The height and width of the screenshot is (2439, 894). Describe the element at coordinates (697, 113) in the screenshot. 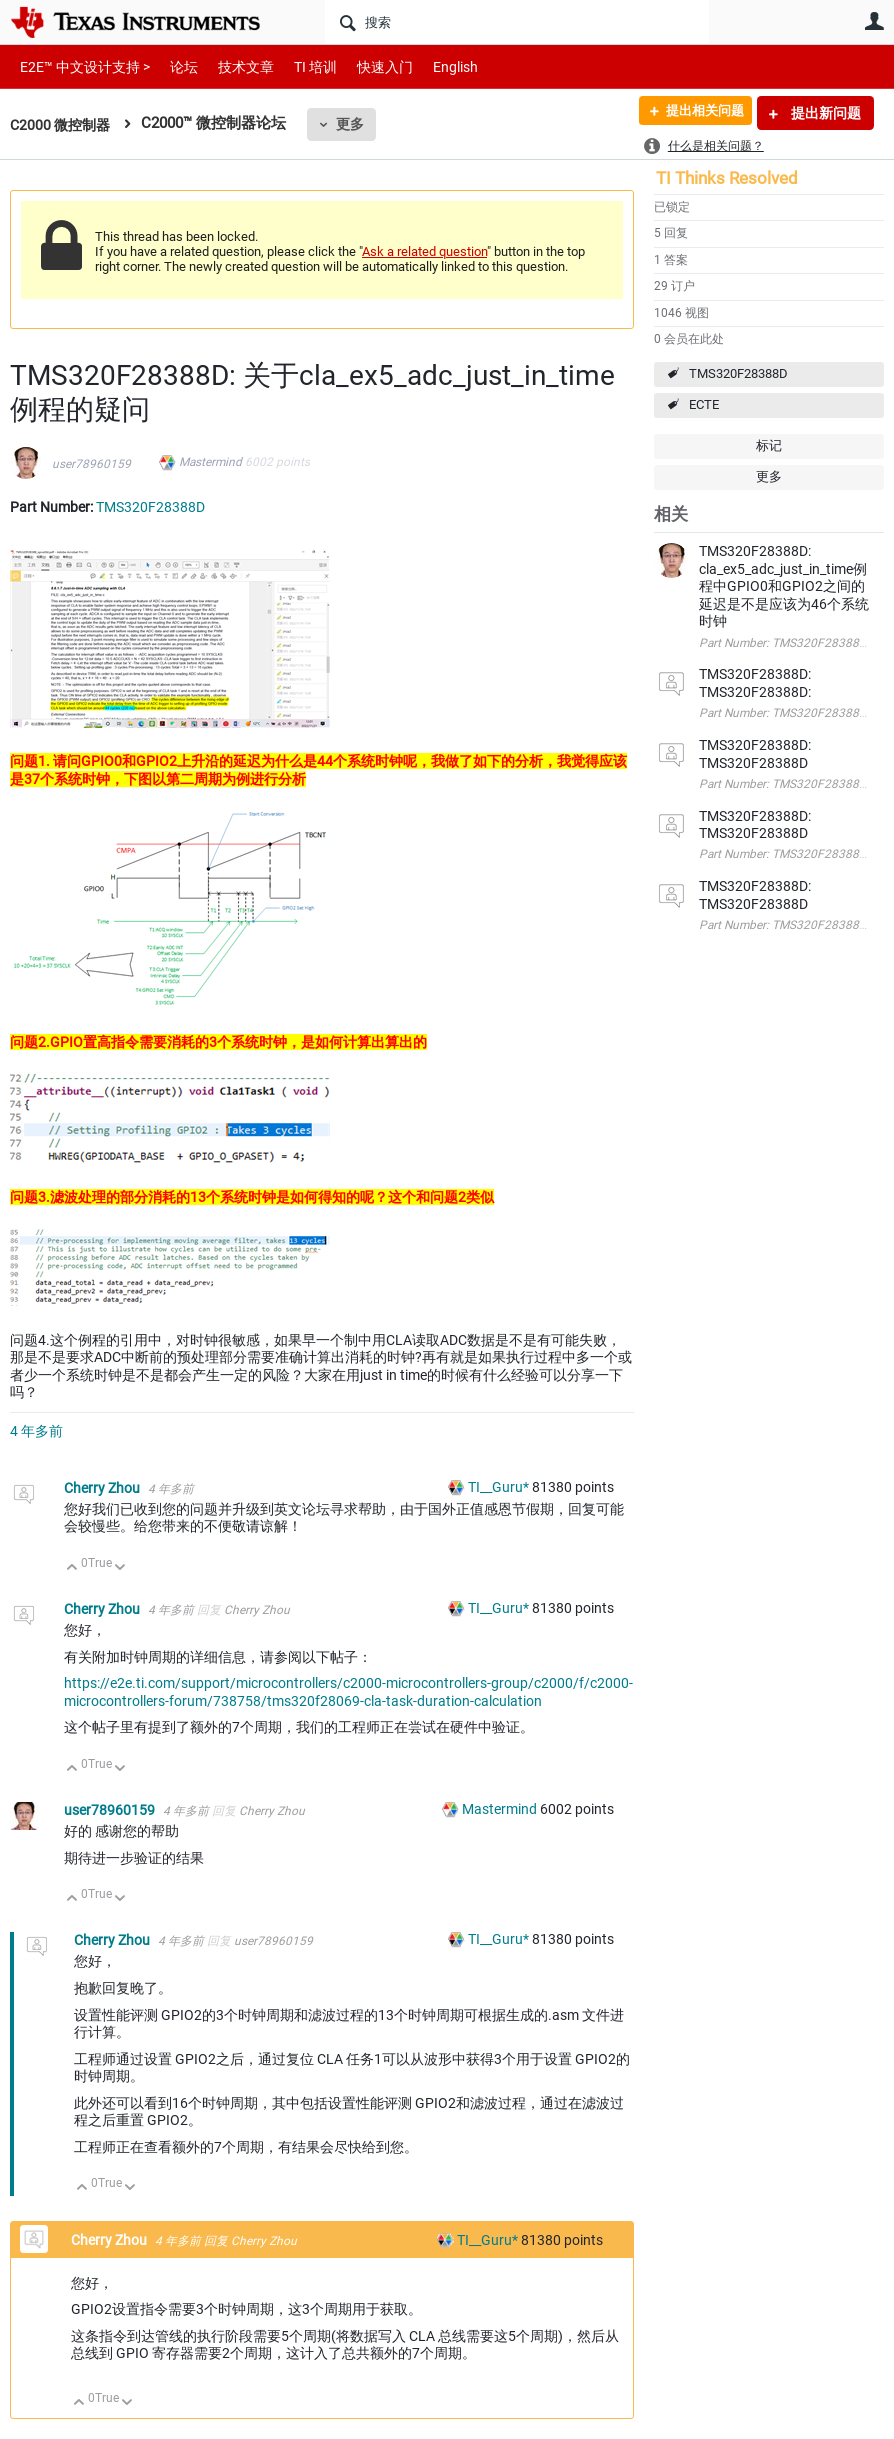

I see `提出相关问题` at that location.